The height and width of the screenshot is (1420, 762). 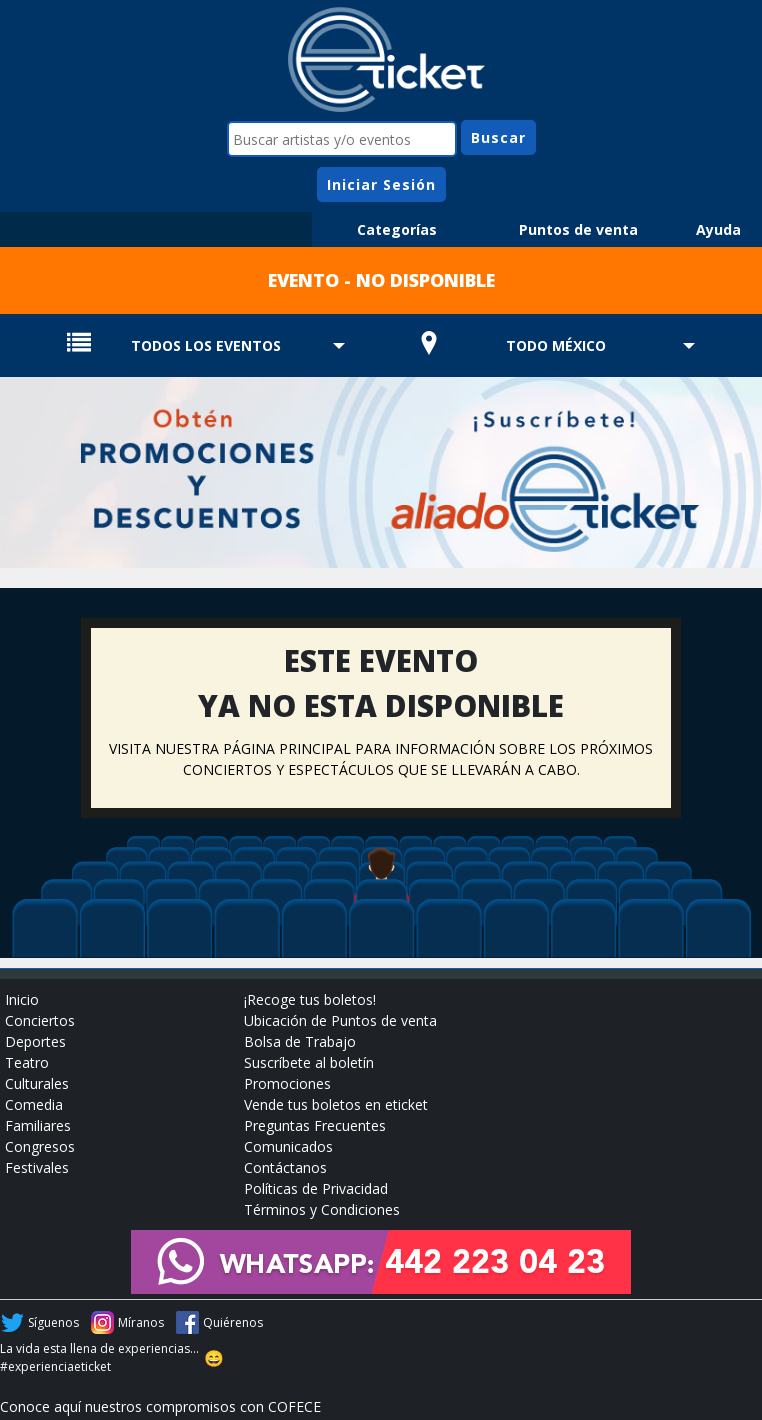 What do you see at coordinates (35, 1041) in the screenshot?
I see `Deportes` at bounding box center [35, 1041].